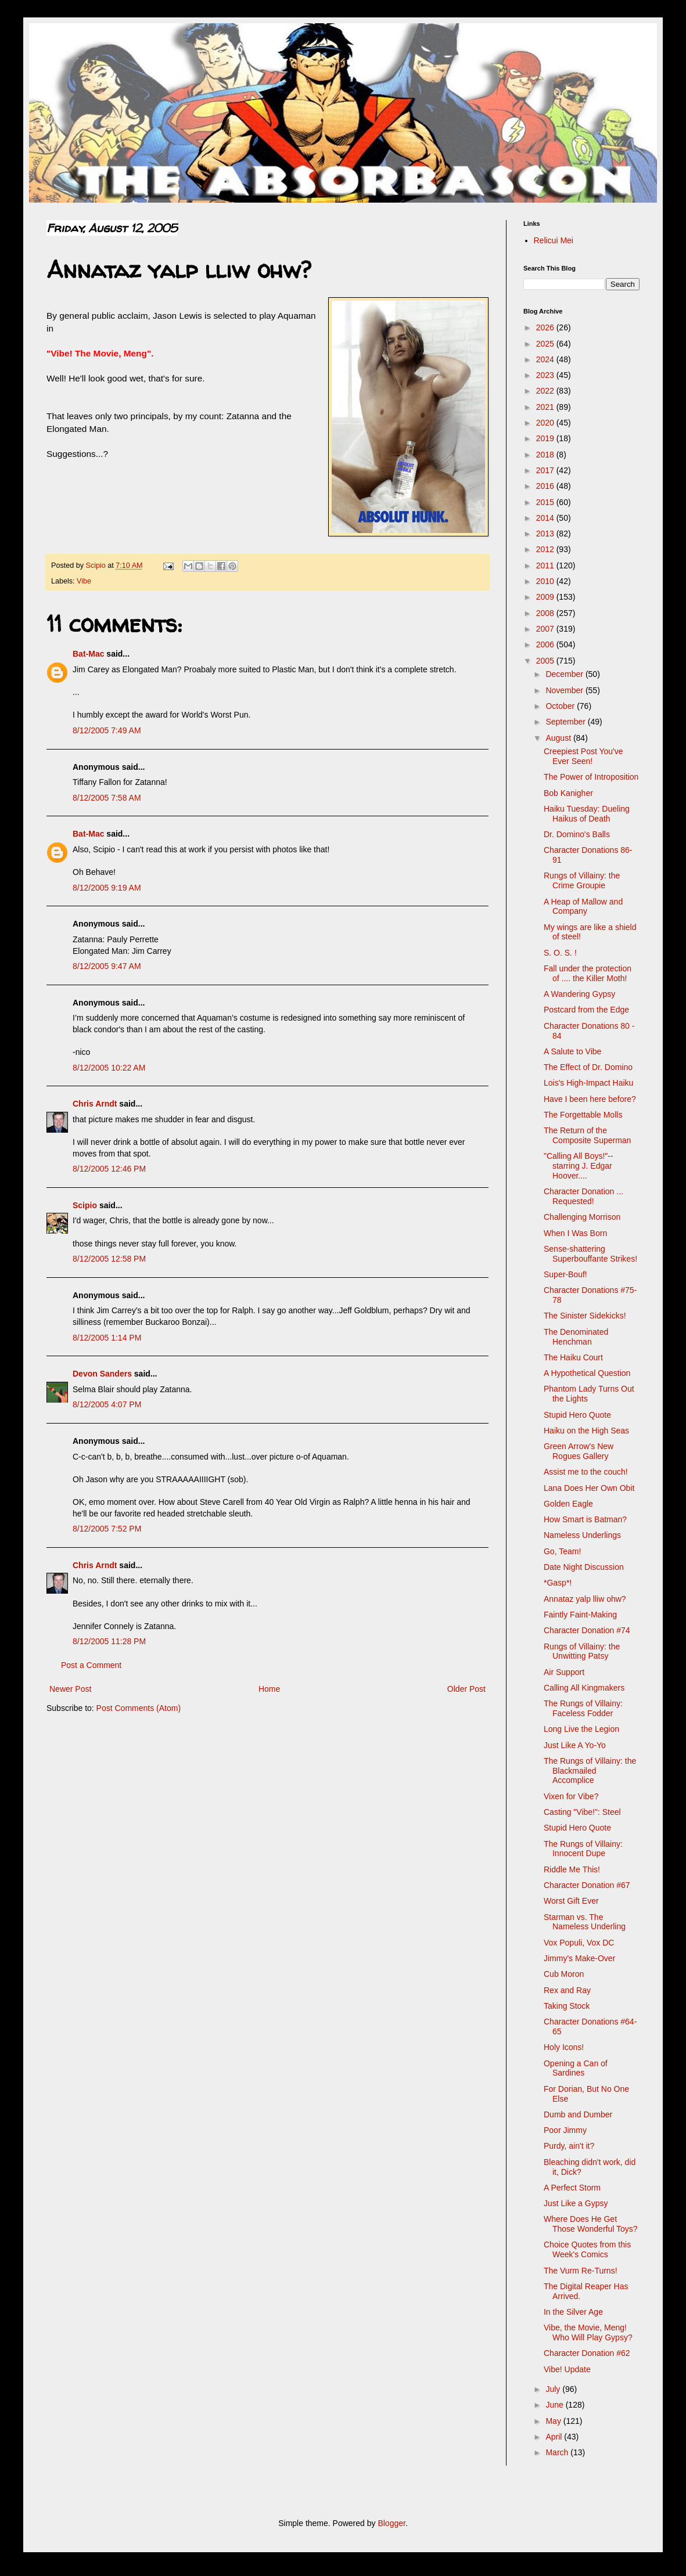 Image resolution: width=686 pixels, height=2576 pixels. What do you see at coordinates (109, 1258) in the screenshot?
I see `8/12/2005 12:58 PM` at bounding box center [109, 1258].